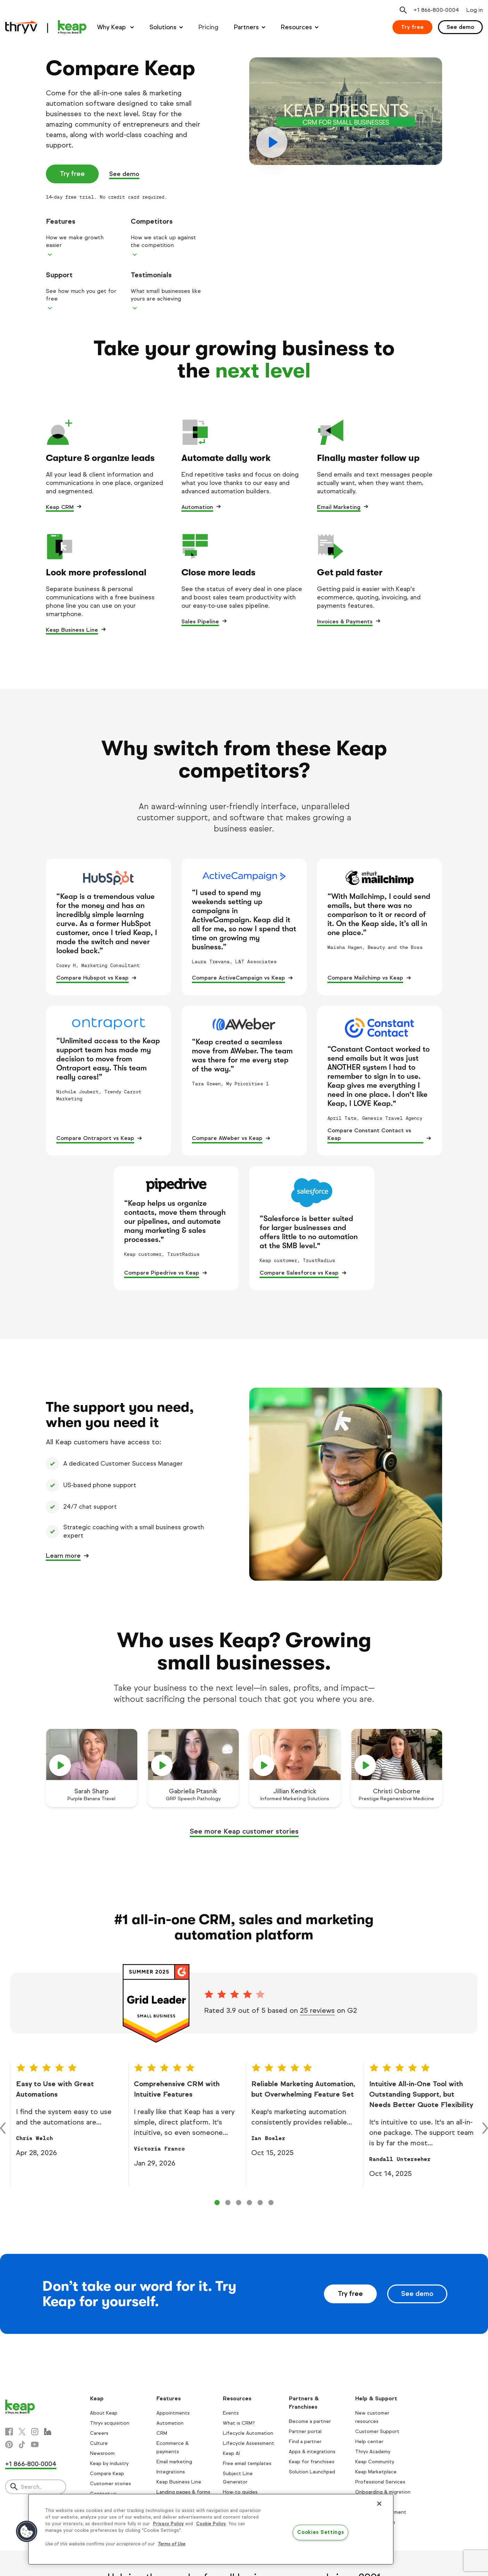 This screenshot has width=488, height=2576. I want to click on What is CRM?, so click(239, 2423).